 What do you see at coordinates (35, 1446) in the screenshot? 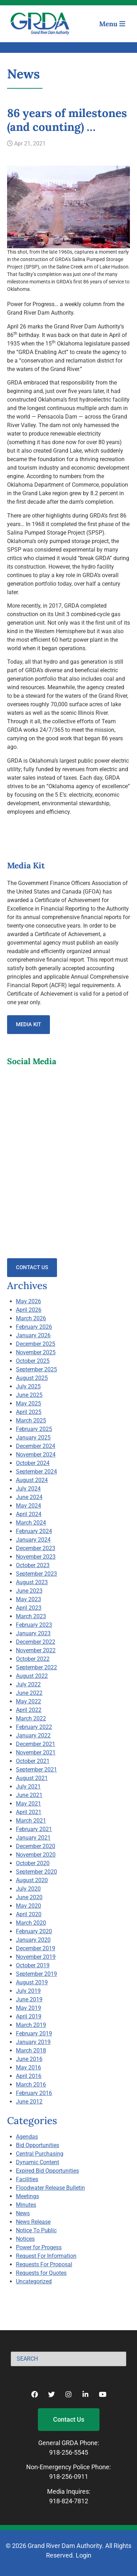
I see `December 2024` at bounding box center [35, 1446].